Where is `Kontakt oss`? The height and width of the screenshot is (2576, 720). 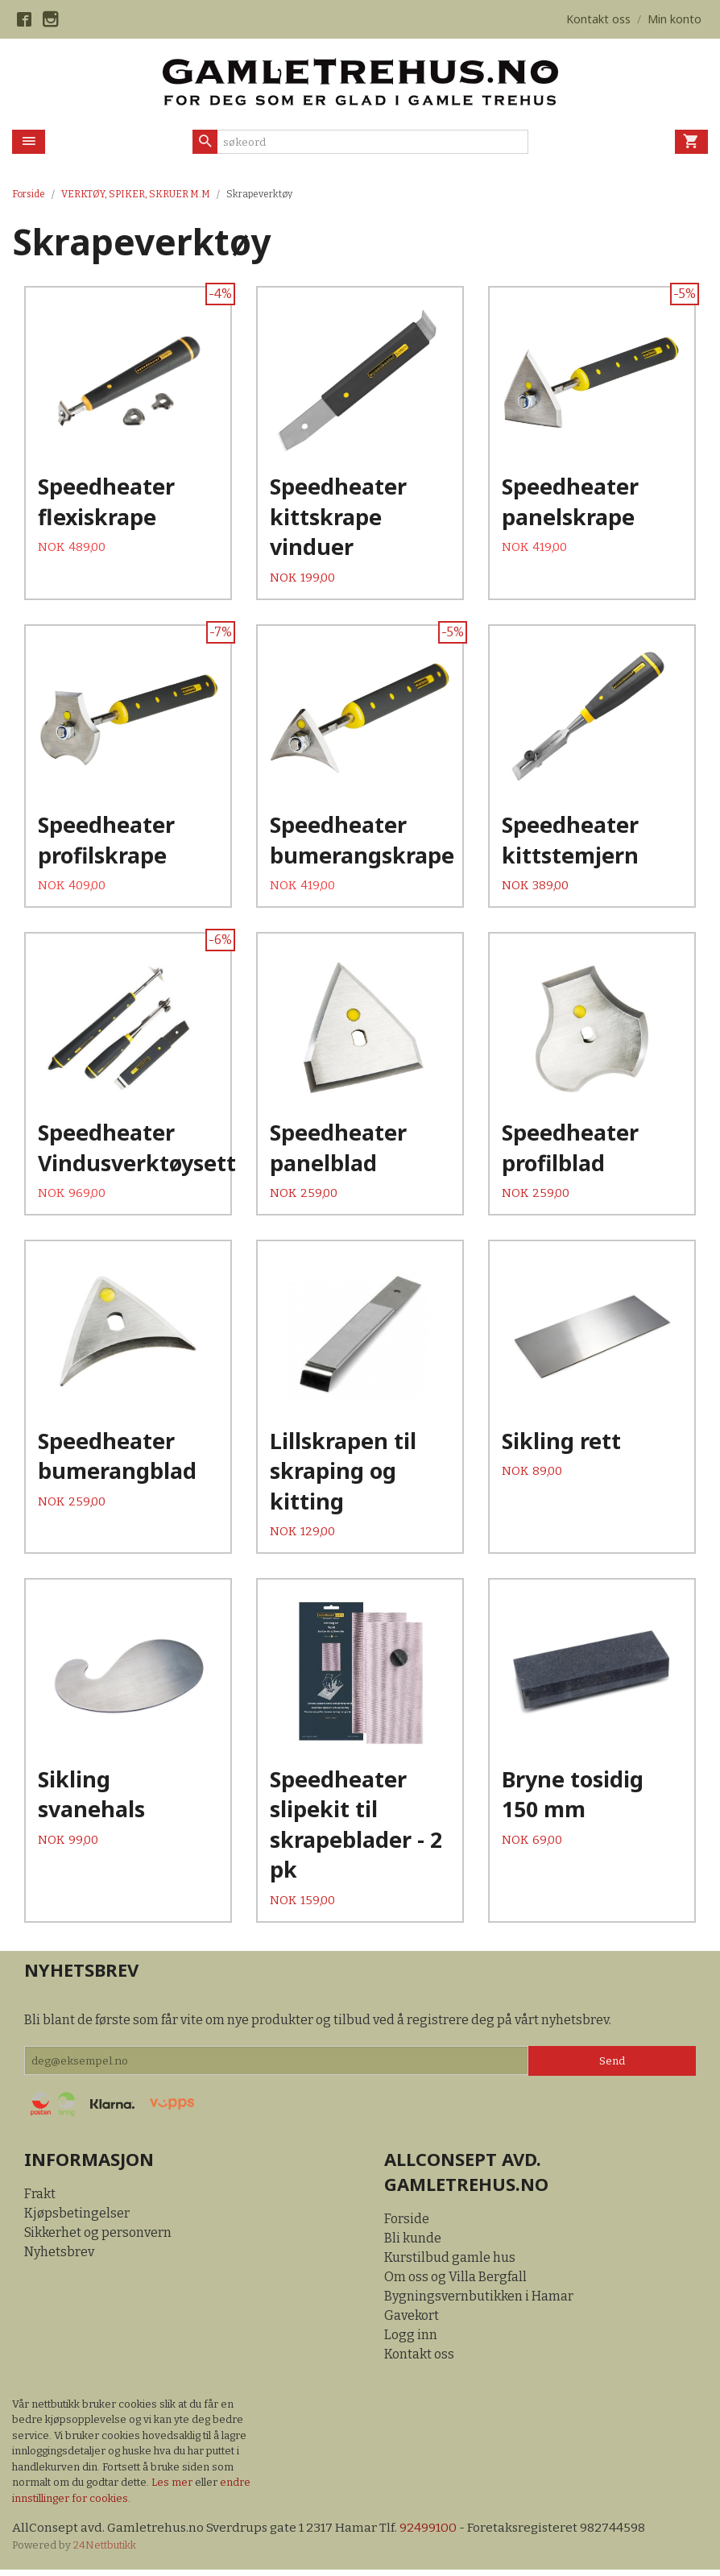
Kontakt oss is located at coordinates (419, 2359).